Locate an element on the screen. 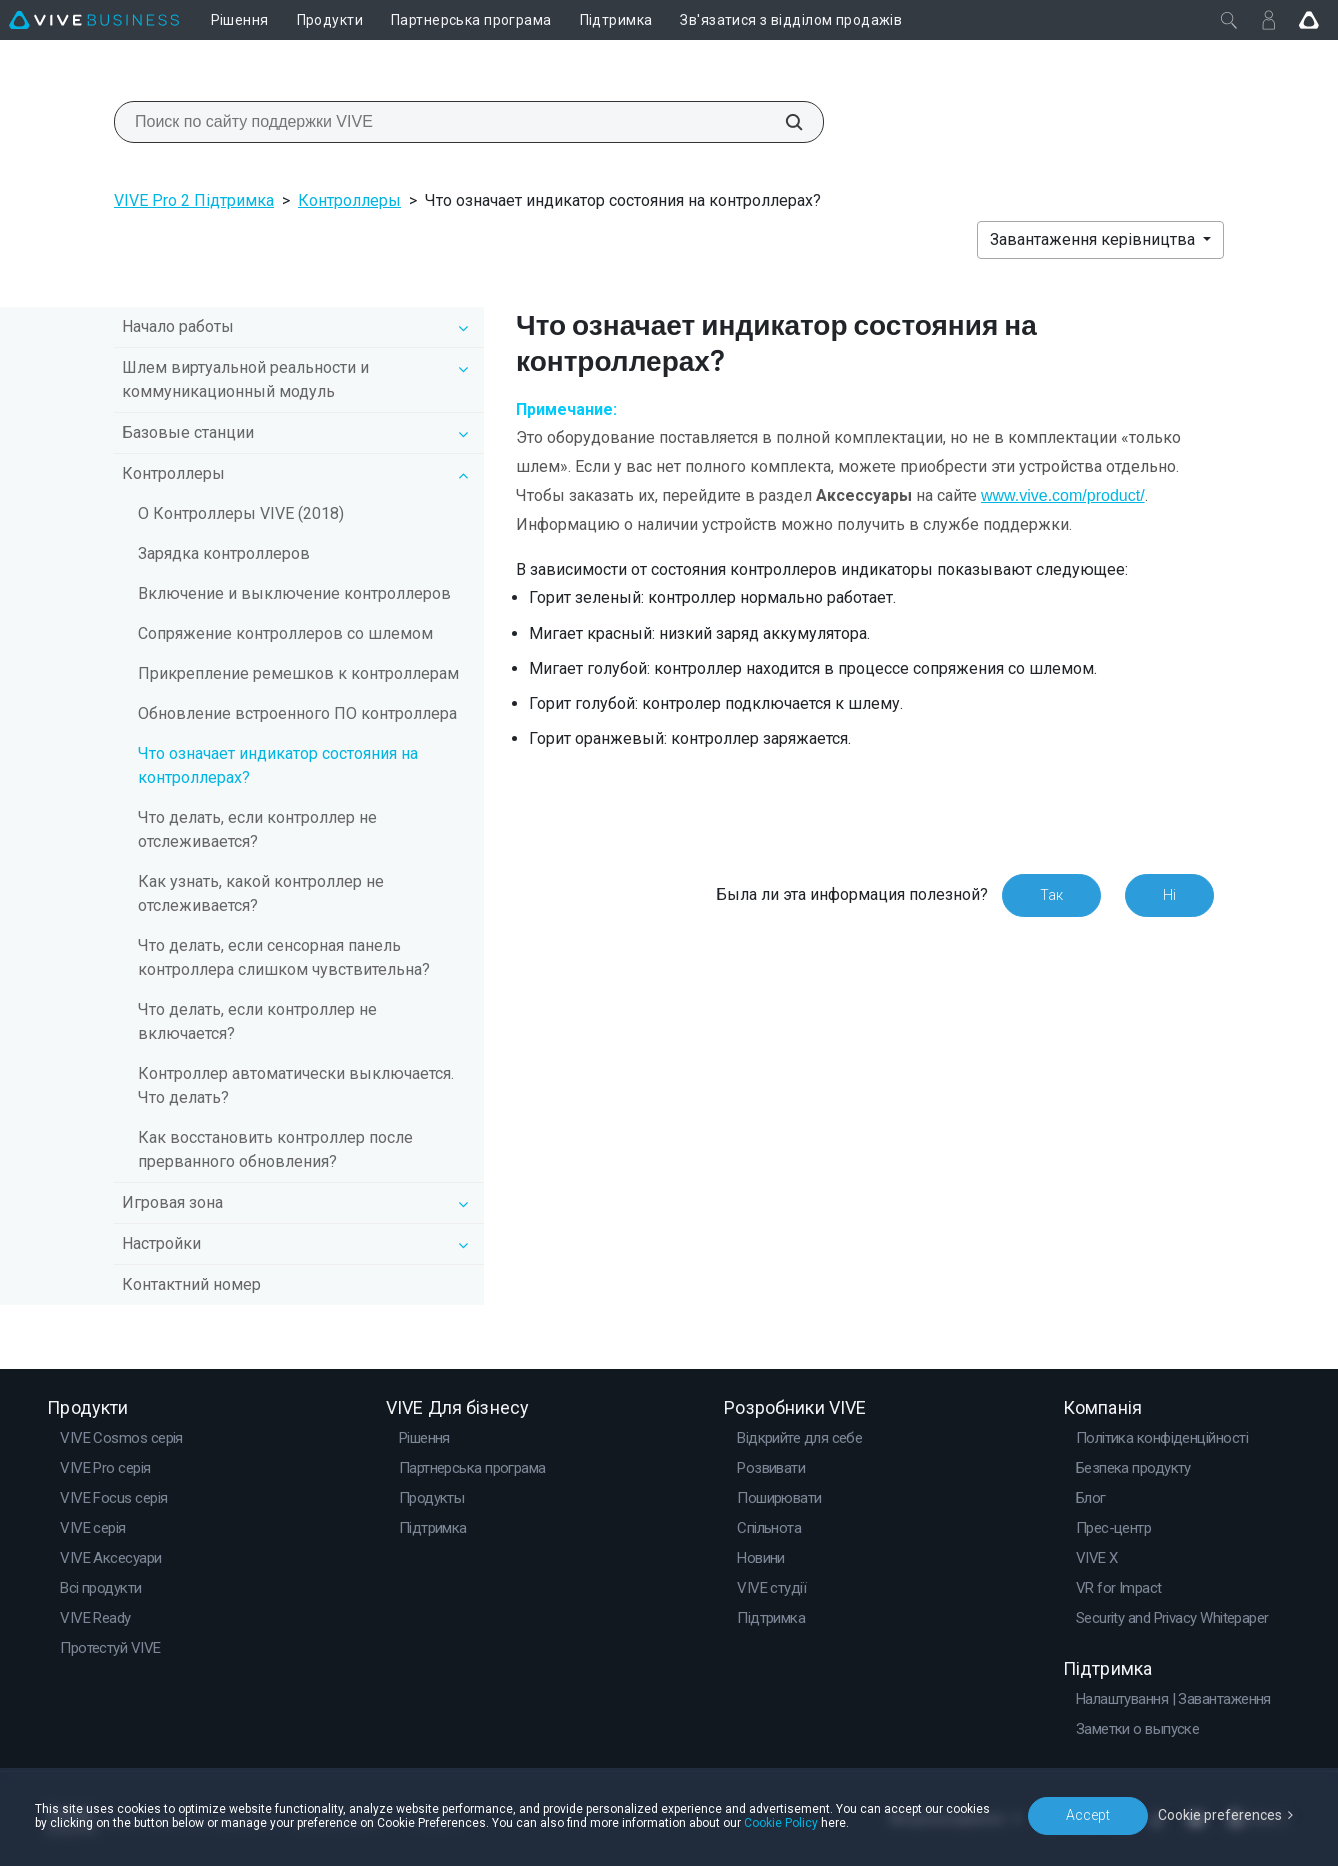 The height and width of the screenshot is (1866, 1338). [VIVE] is located at coordinates (94, 20).